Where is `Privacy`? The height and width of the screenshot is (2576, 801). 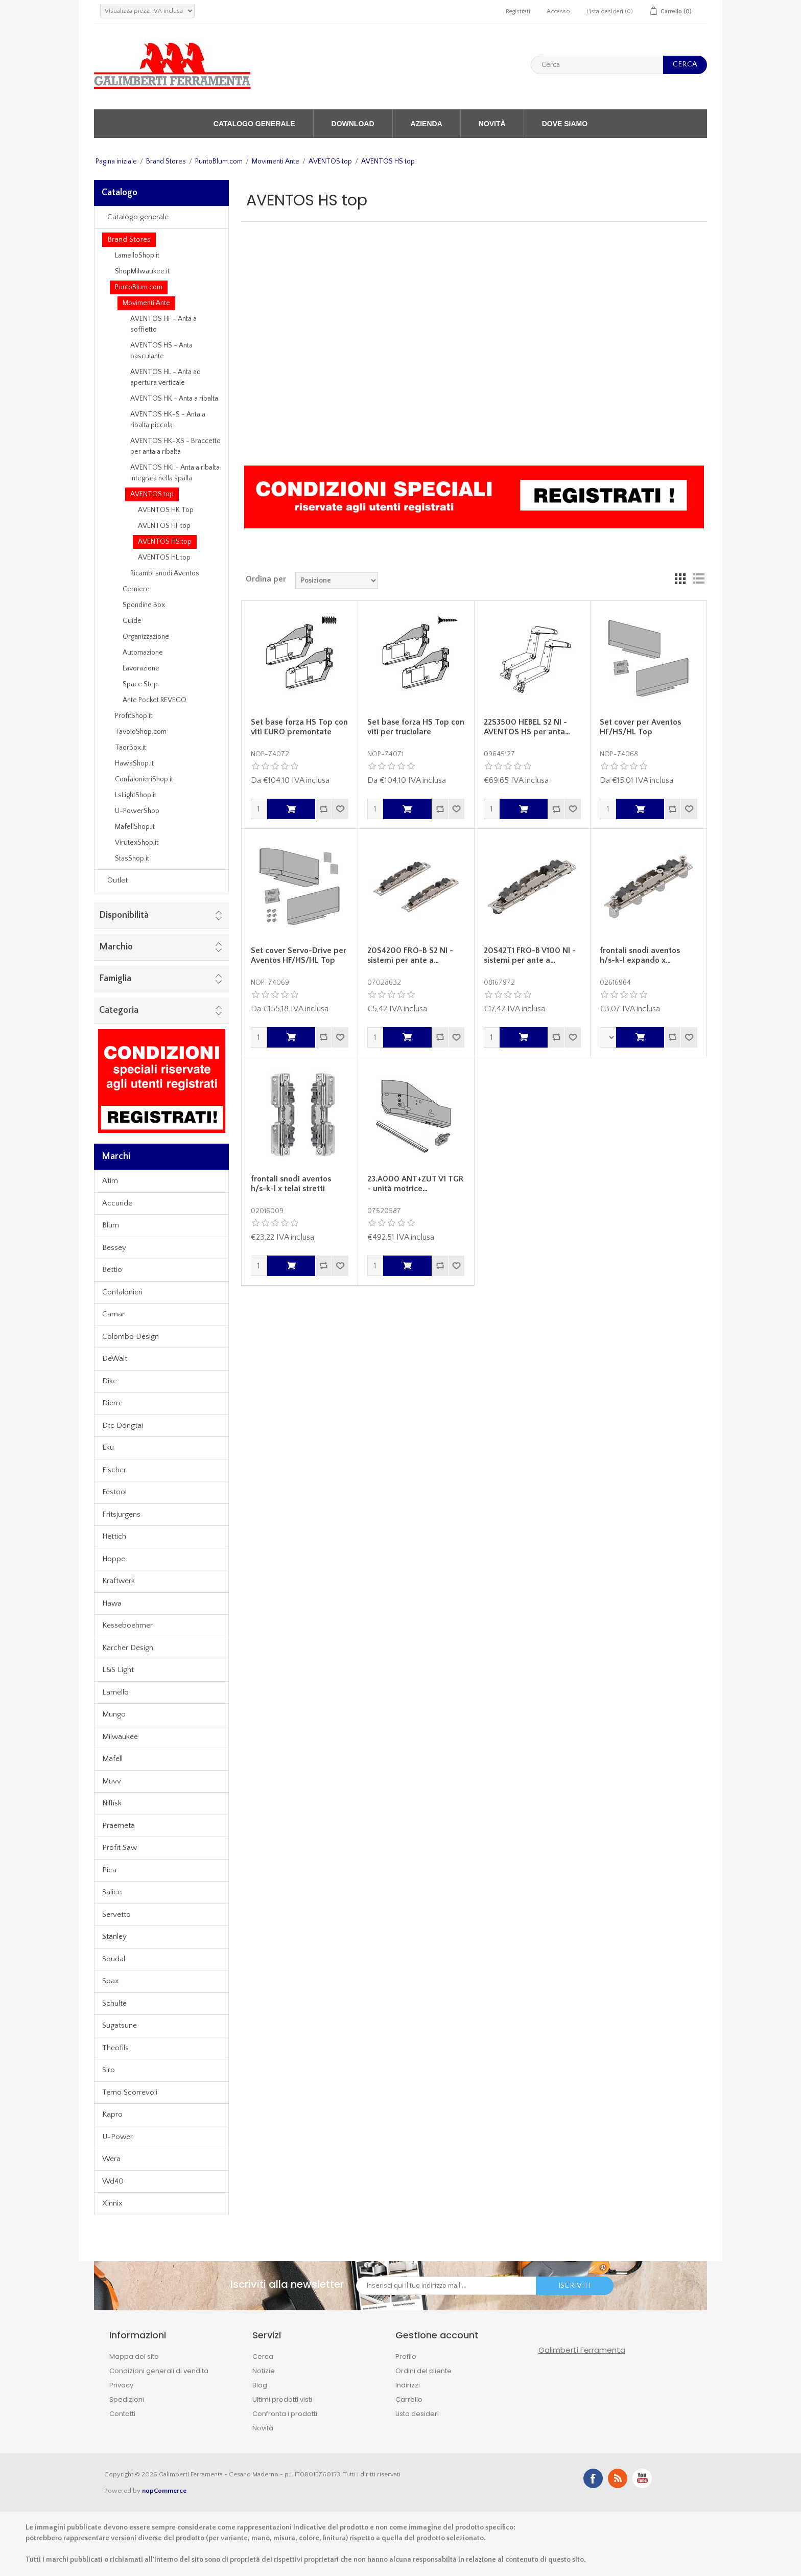 Privacy is located at coordinates (121, 2385).